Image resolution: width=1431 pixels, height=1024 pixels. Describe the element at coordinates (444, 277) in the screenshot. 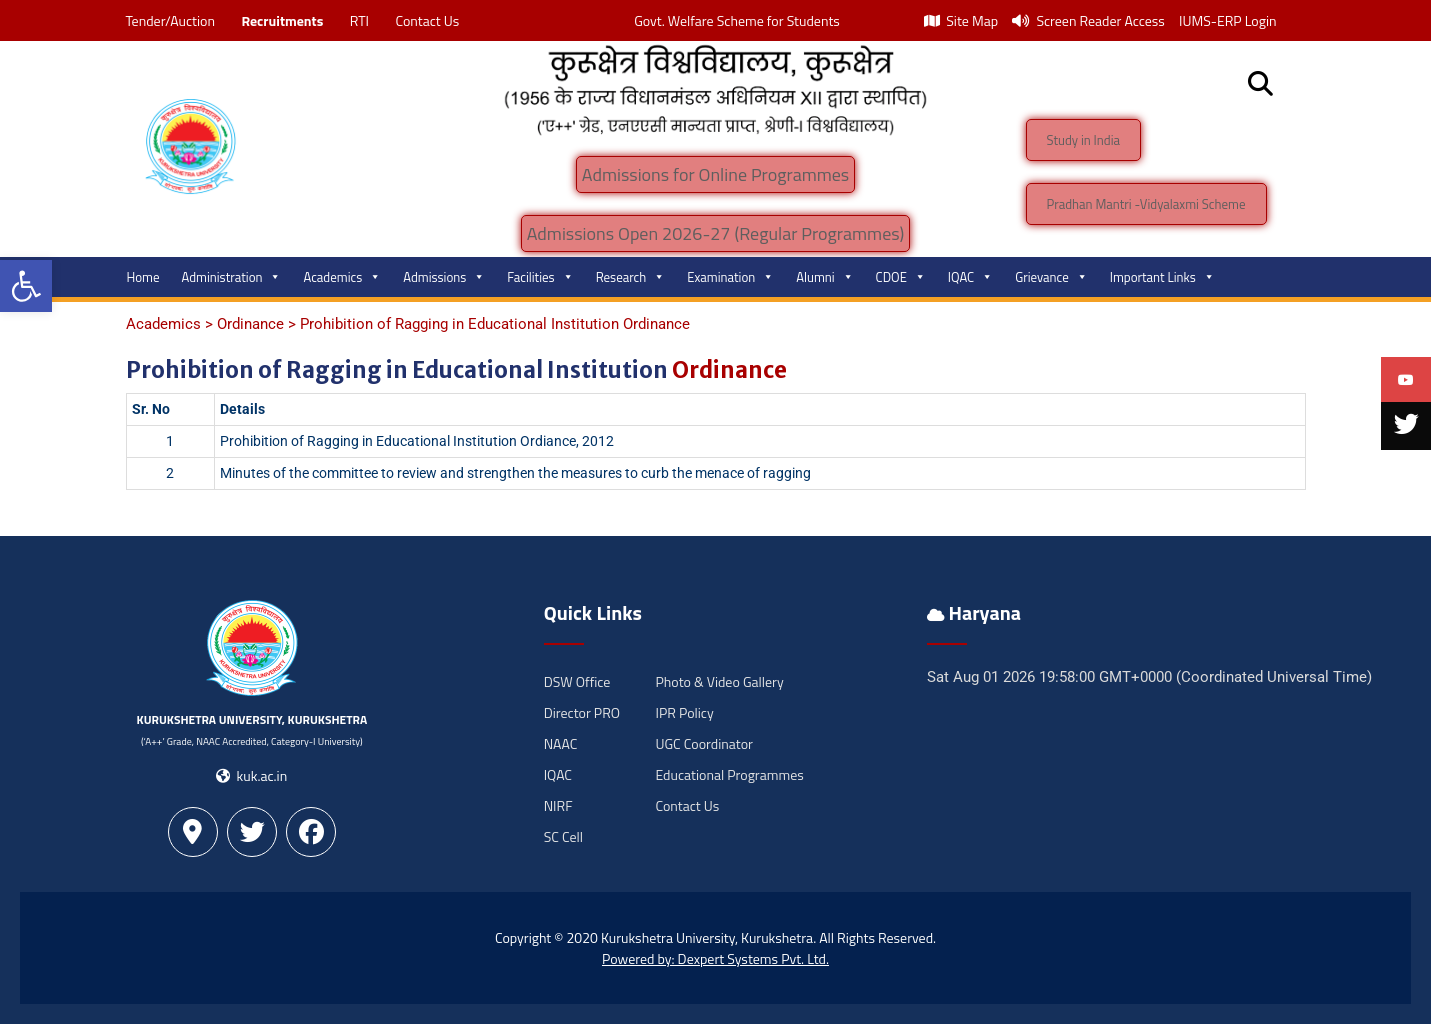

I see `Admissions` at that location.